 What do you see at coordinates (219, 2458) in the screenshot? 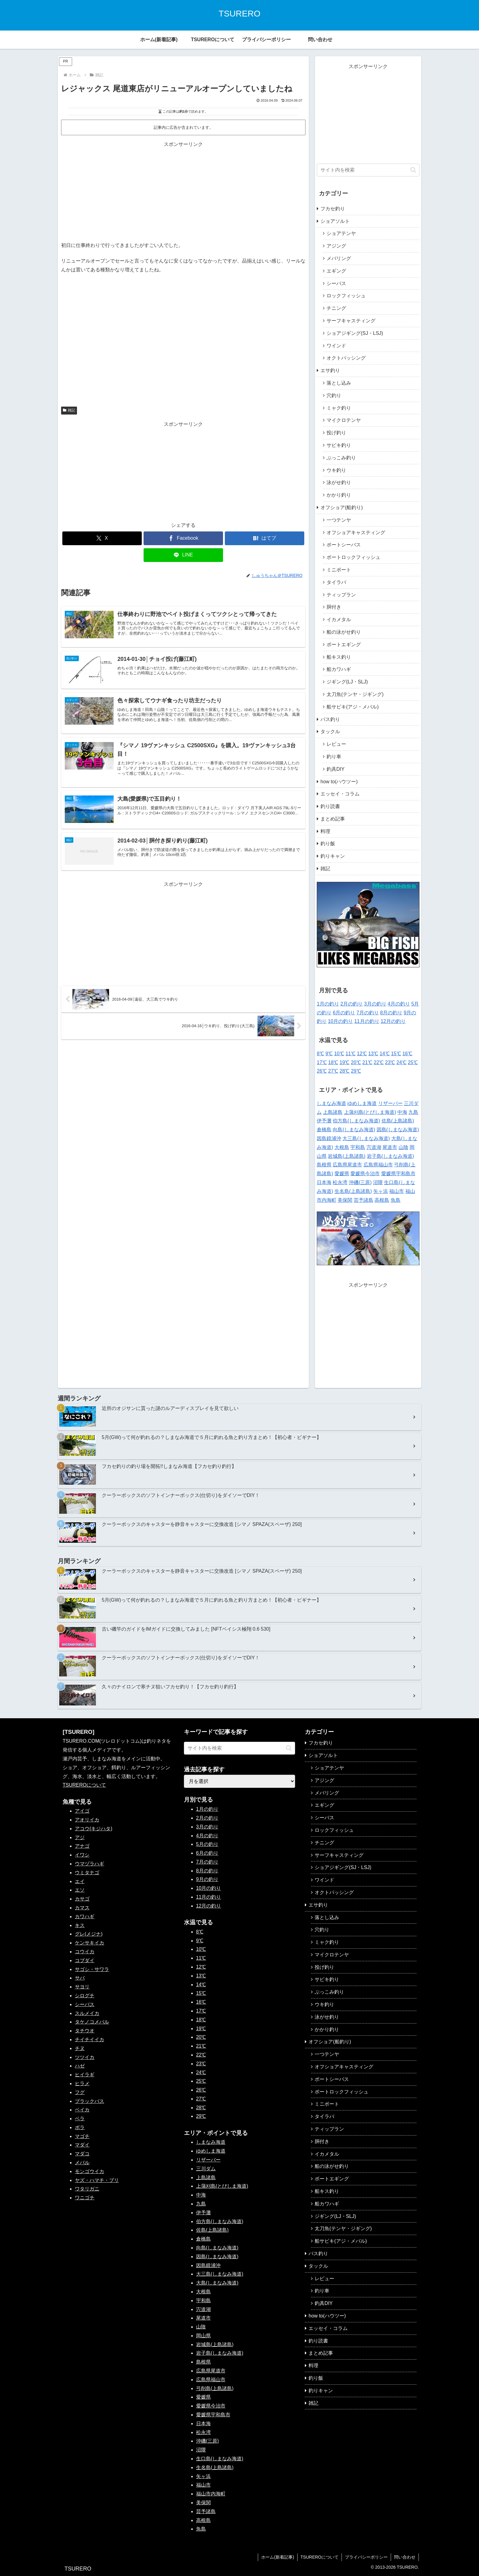
I see `生口島(しまなみ海道)` at bounding box center [219, 2458].